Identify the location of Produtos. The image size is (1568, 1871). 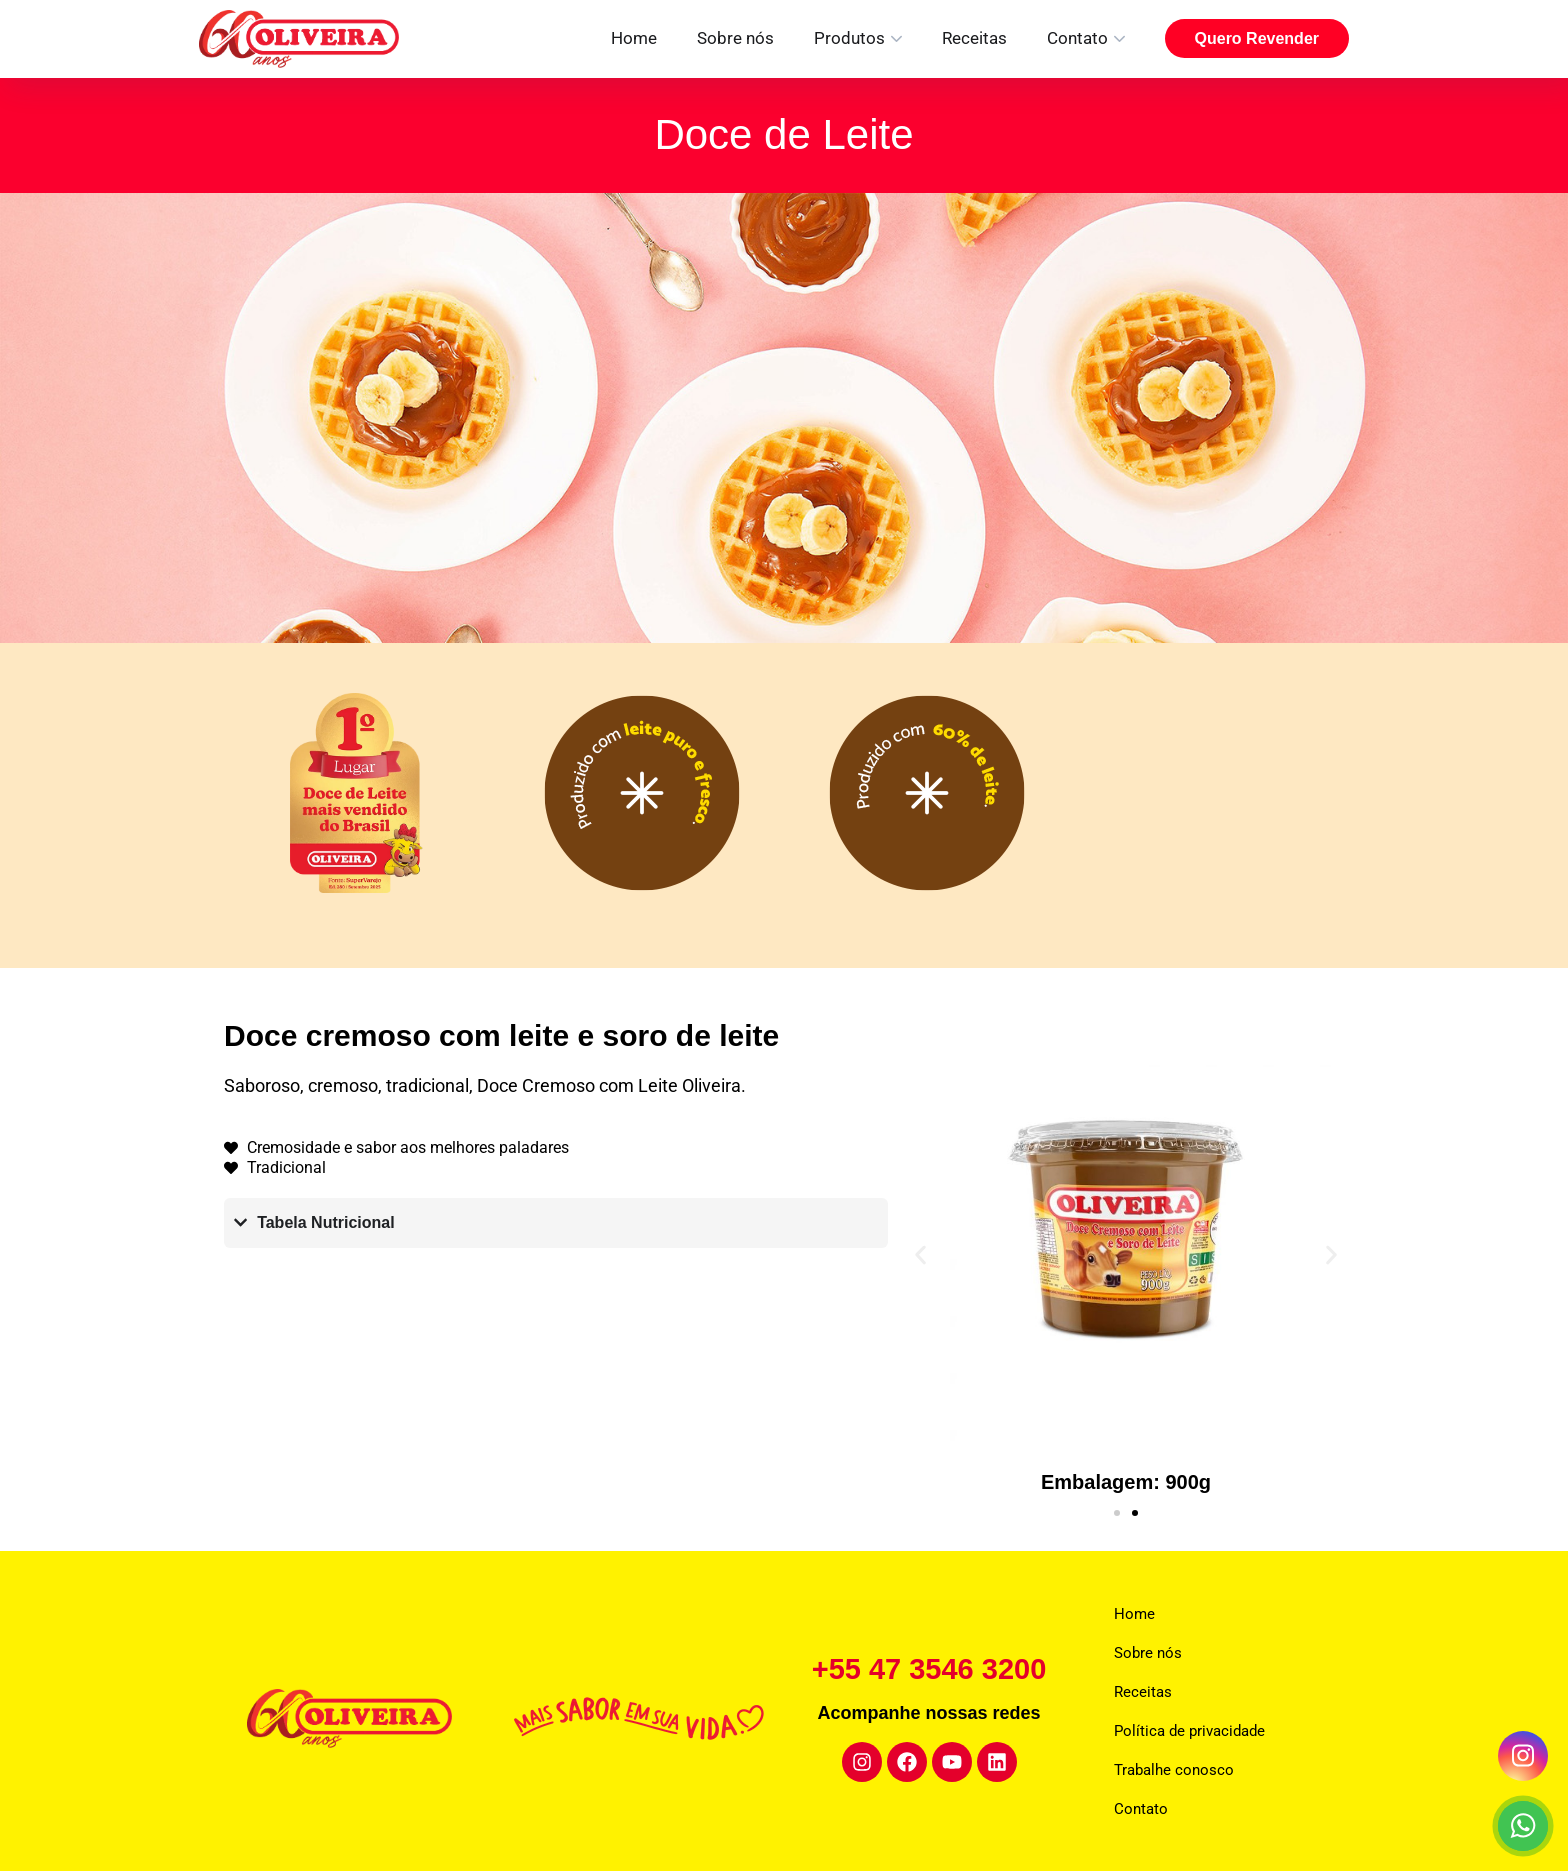
(849, 38).